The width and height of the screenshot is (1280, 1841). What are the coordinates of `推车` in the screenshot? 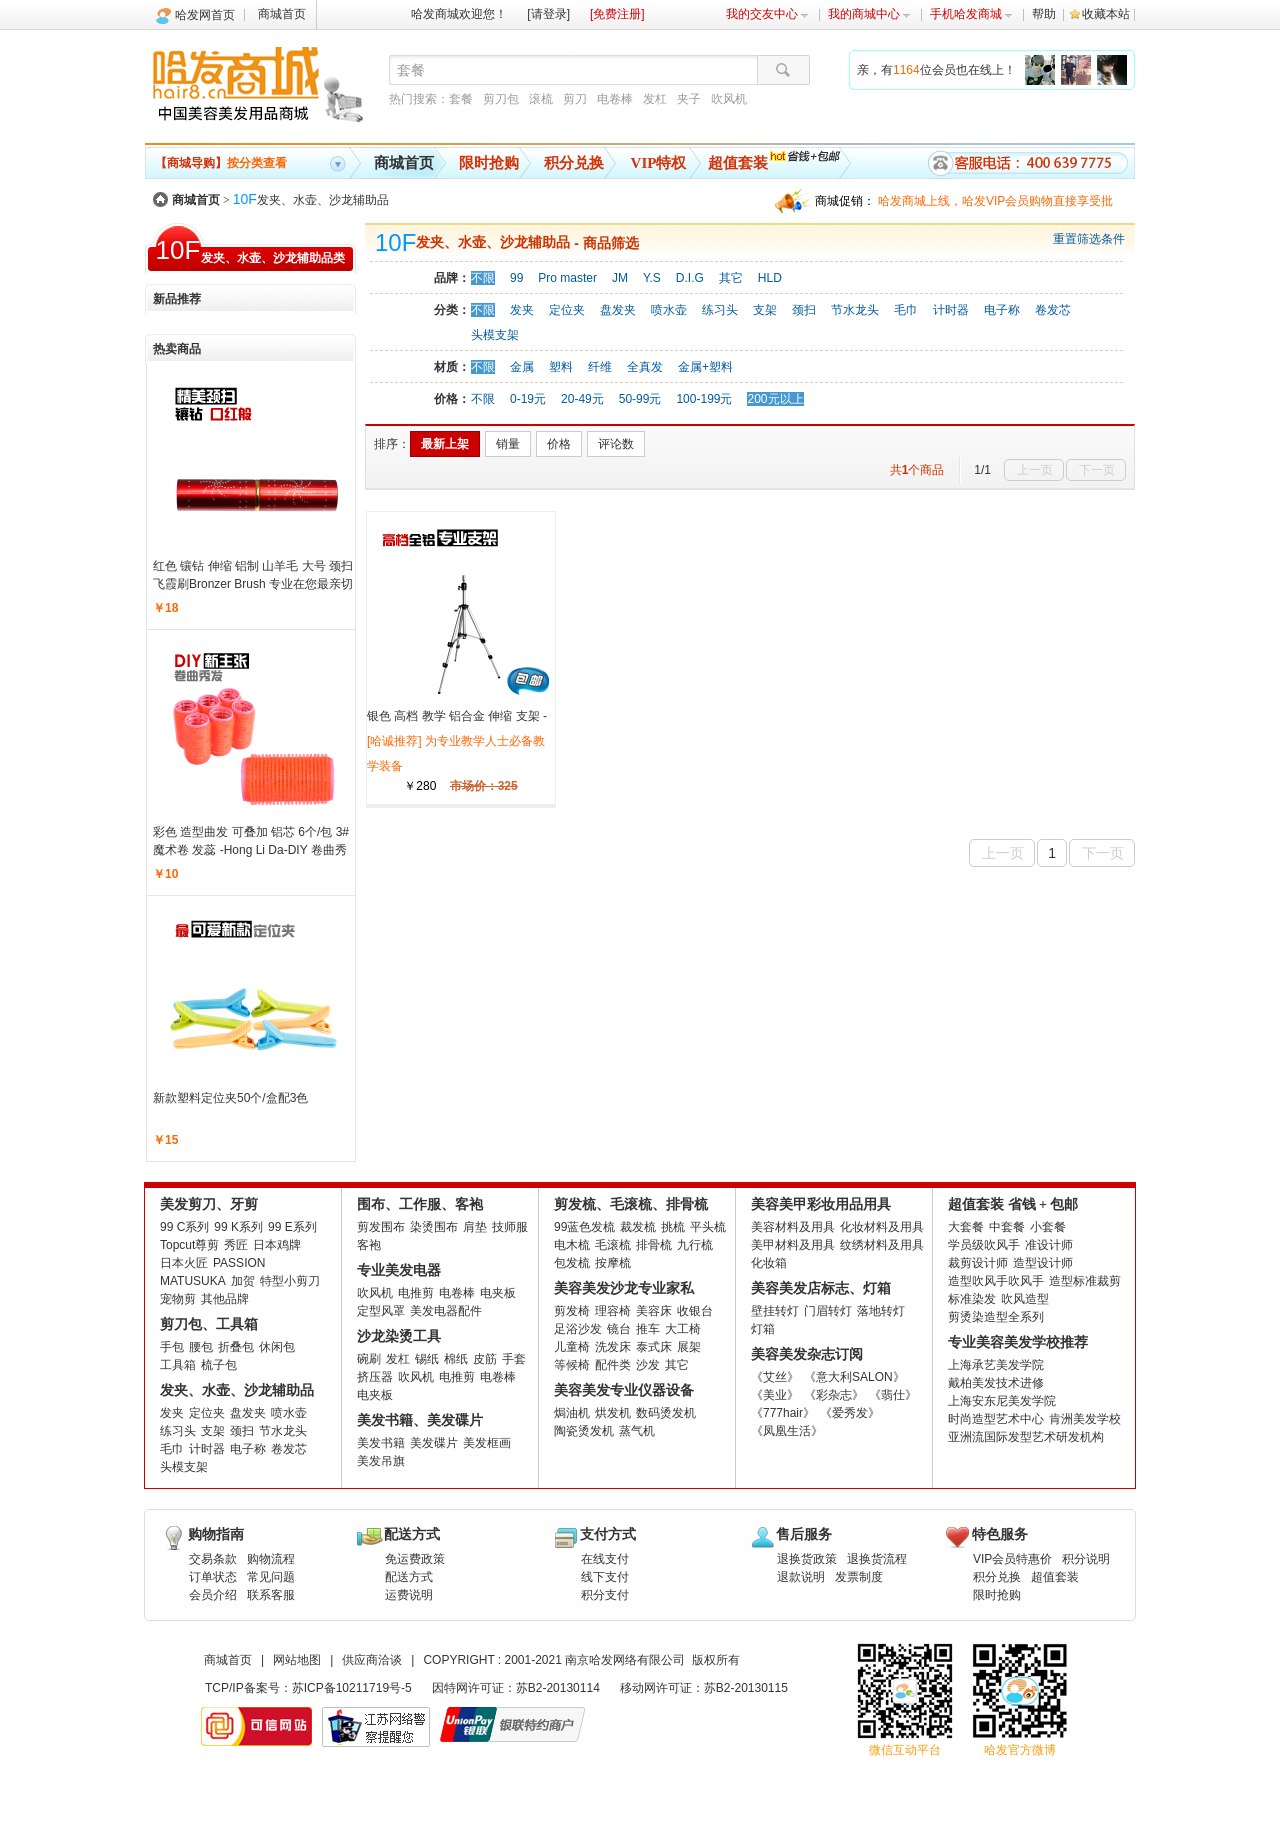 It's located at (648, 1329).